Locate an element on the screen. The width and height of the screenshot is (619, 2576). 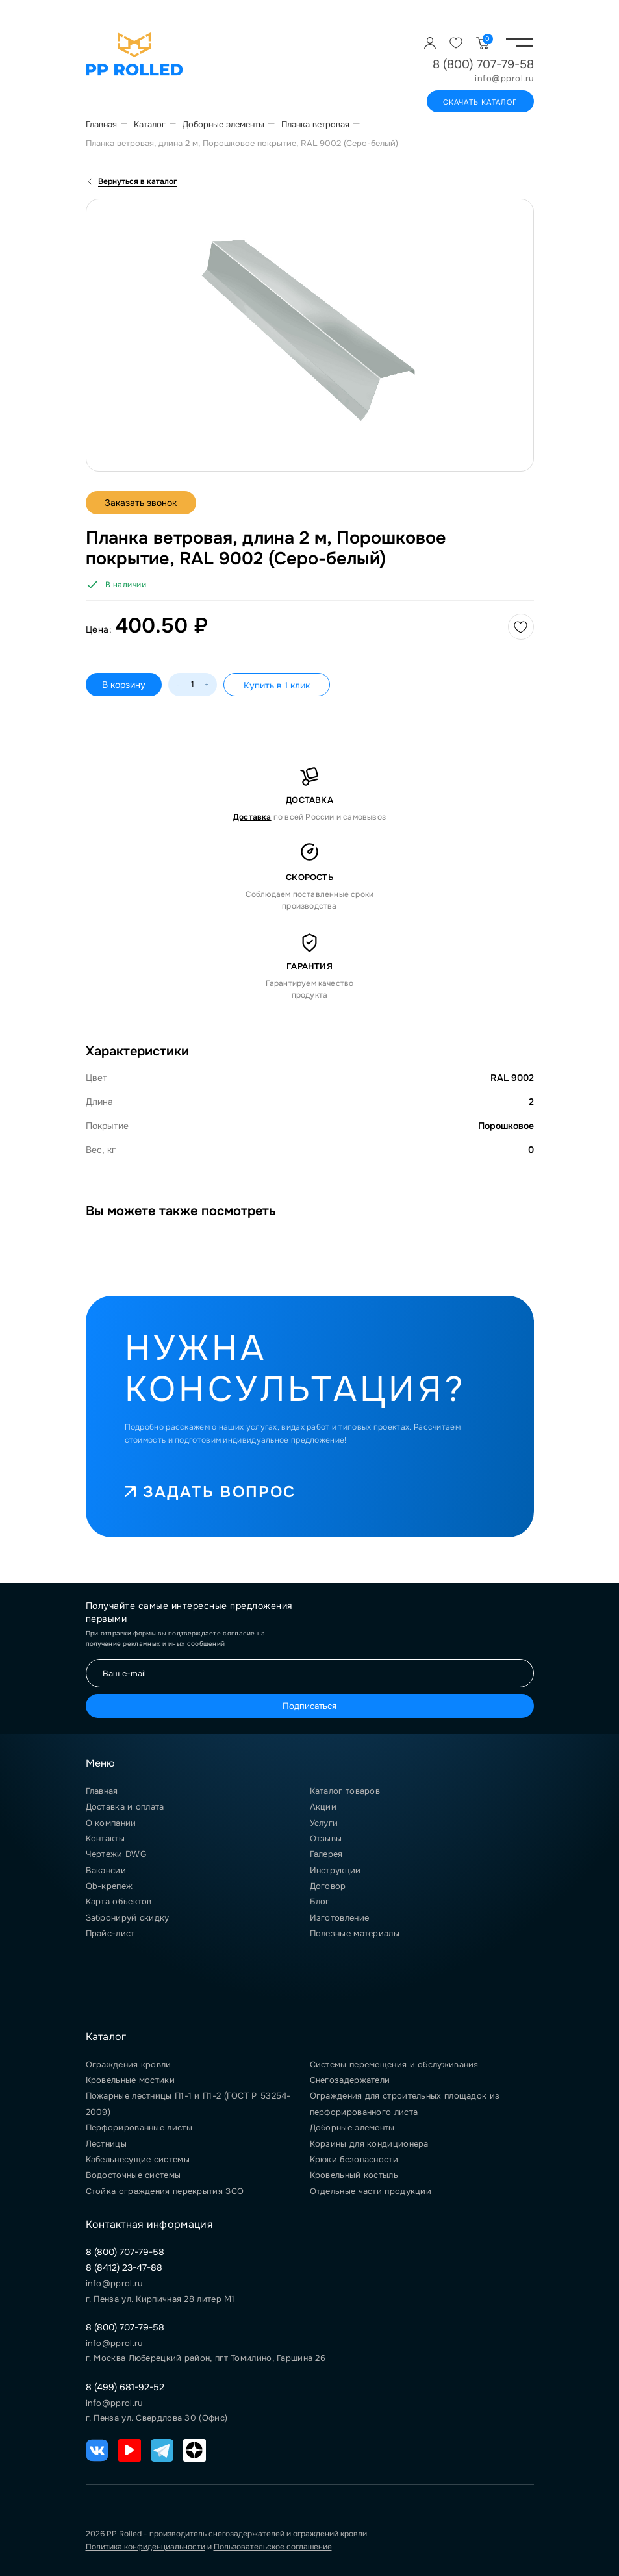
Qb-крепеж is located at coordinates (109, 1885).